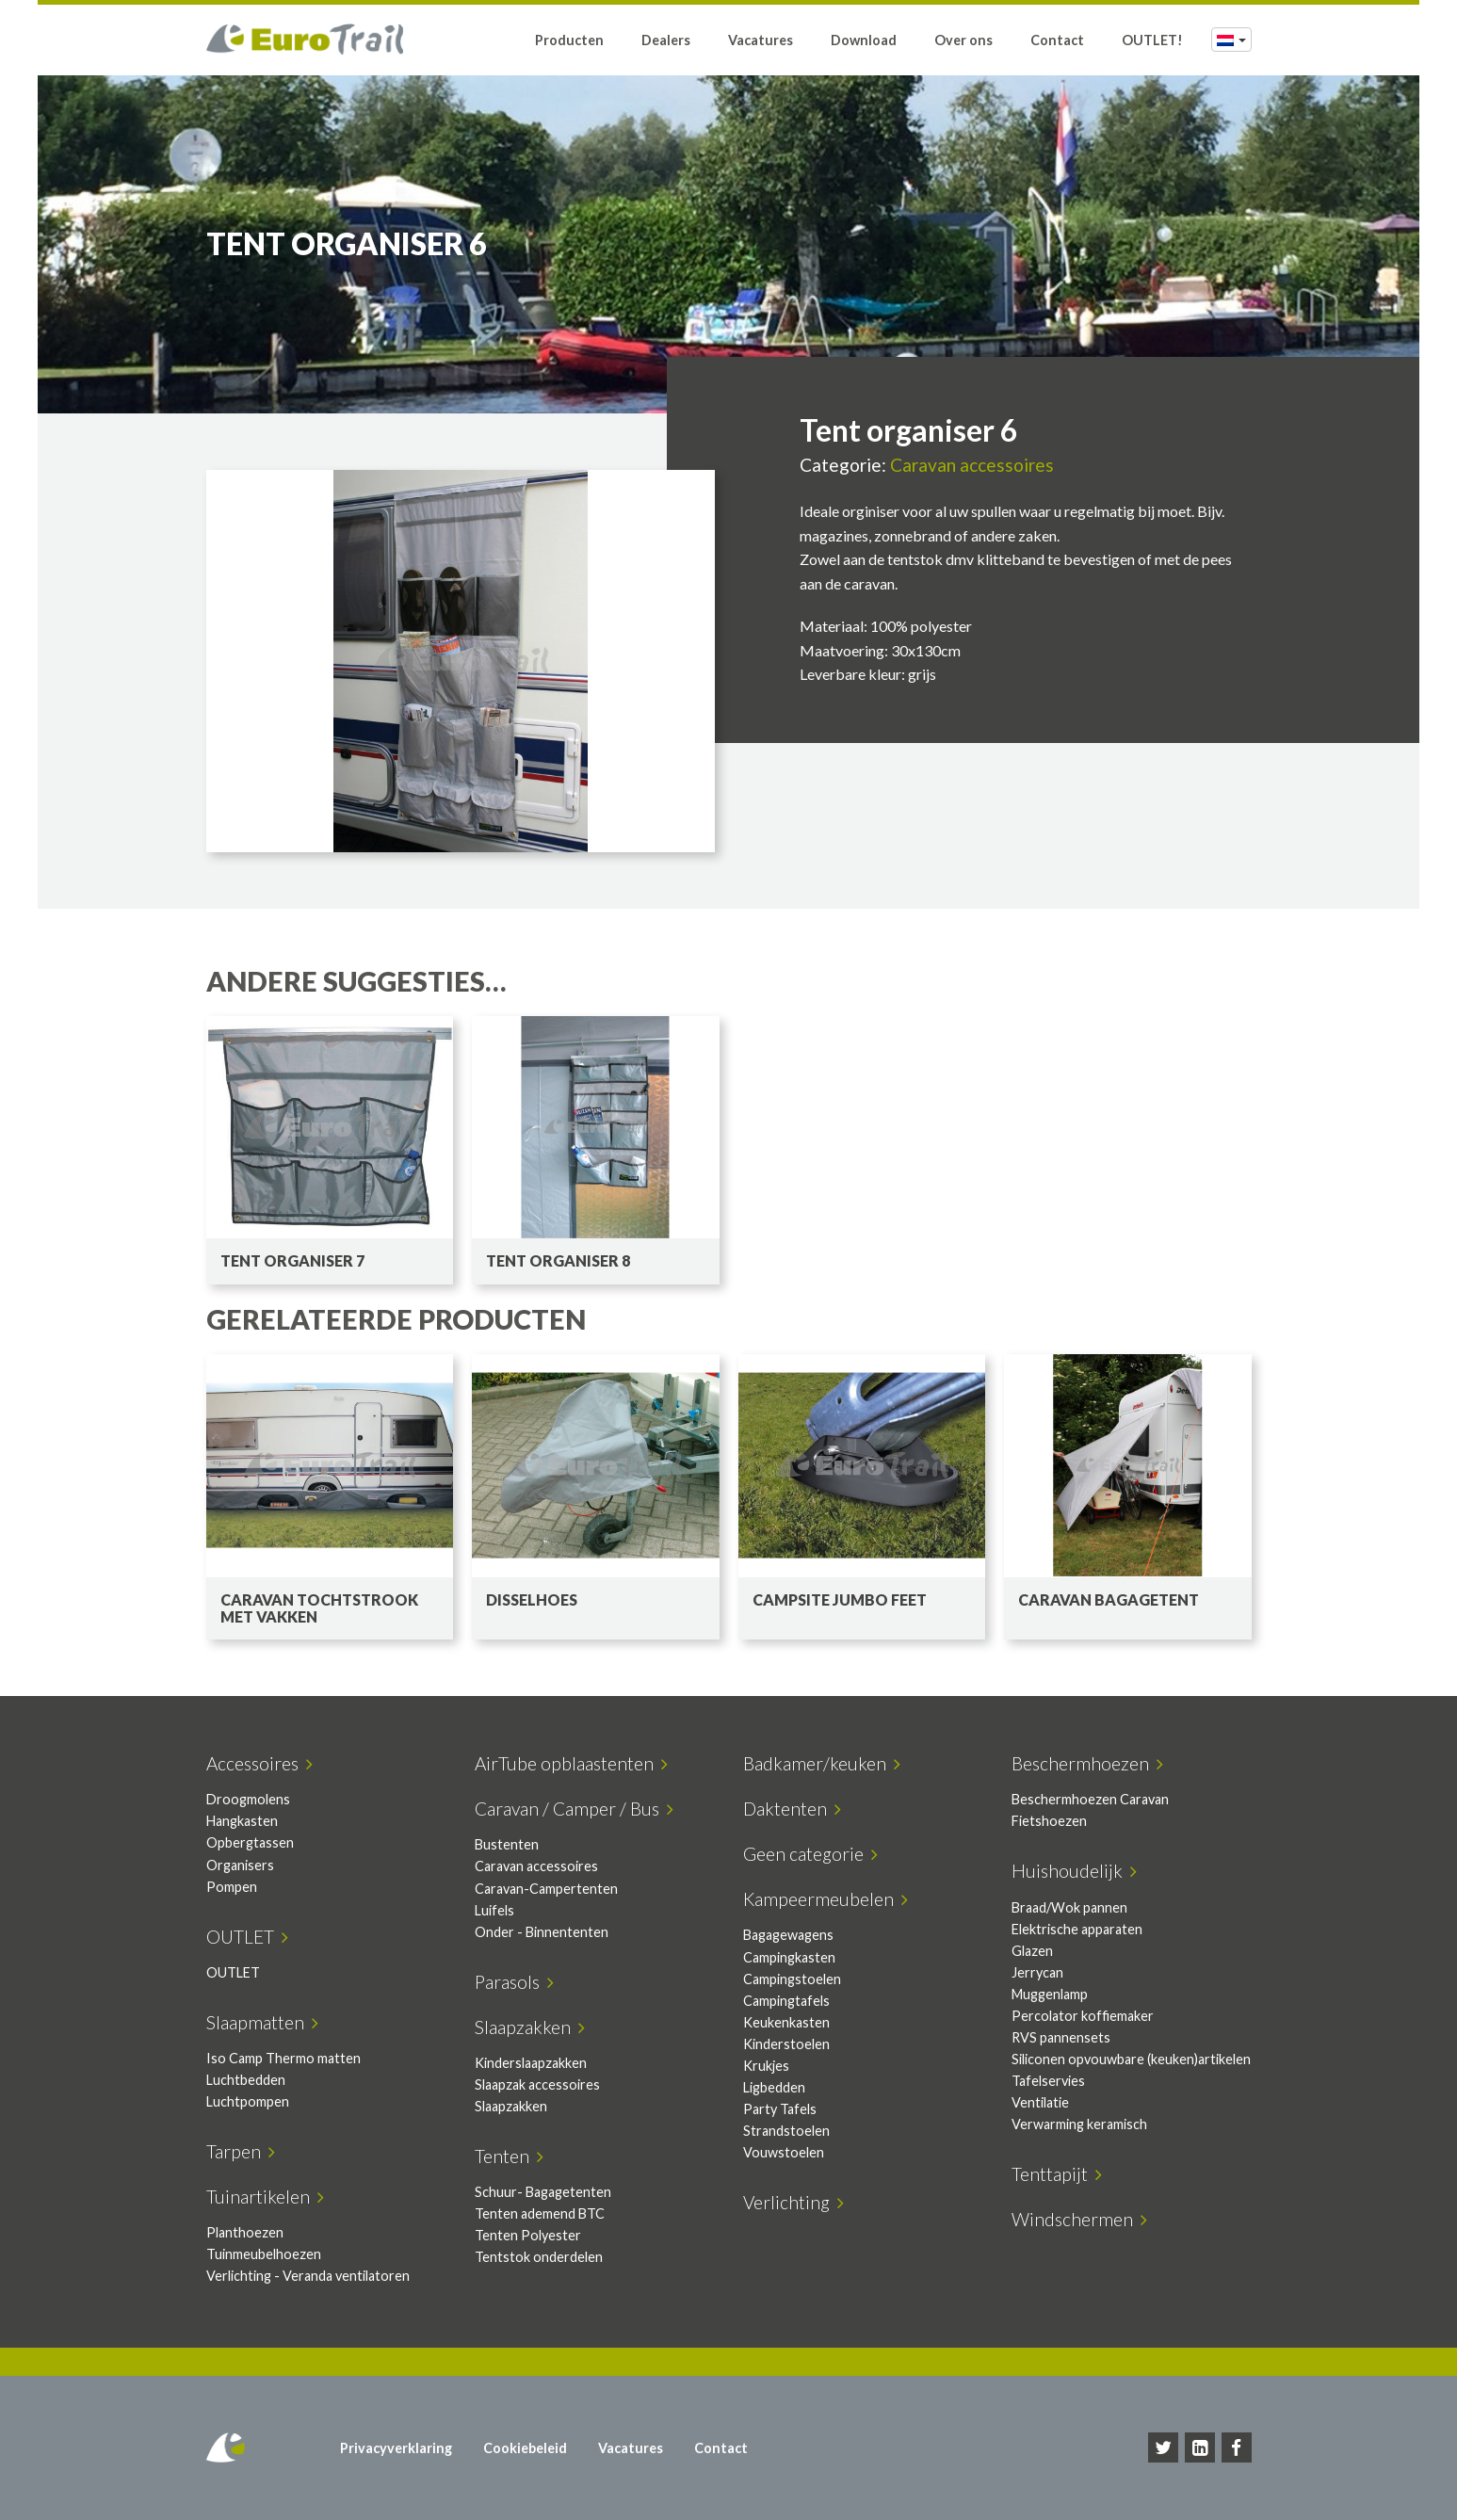  What do you see at coordinates (540, 2213) in the screenshot?
I see `Tenten ademend BTC` at bounding box center [540, 2213].